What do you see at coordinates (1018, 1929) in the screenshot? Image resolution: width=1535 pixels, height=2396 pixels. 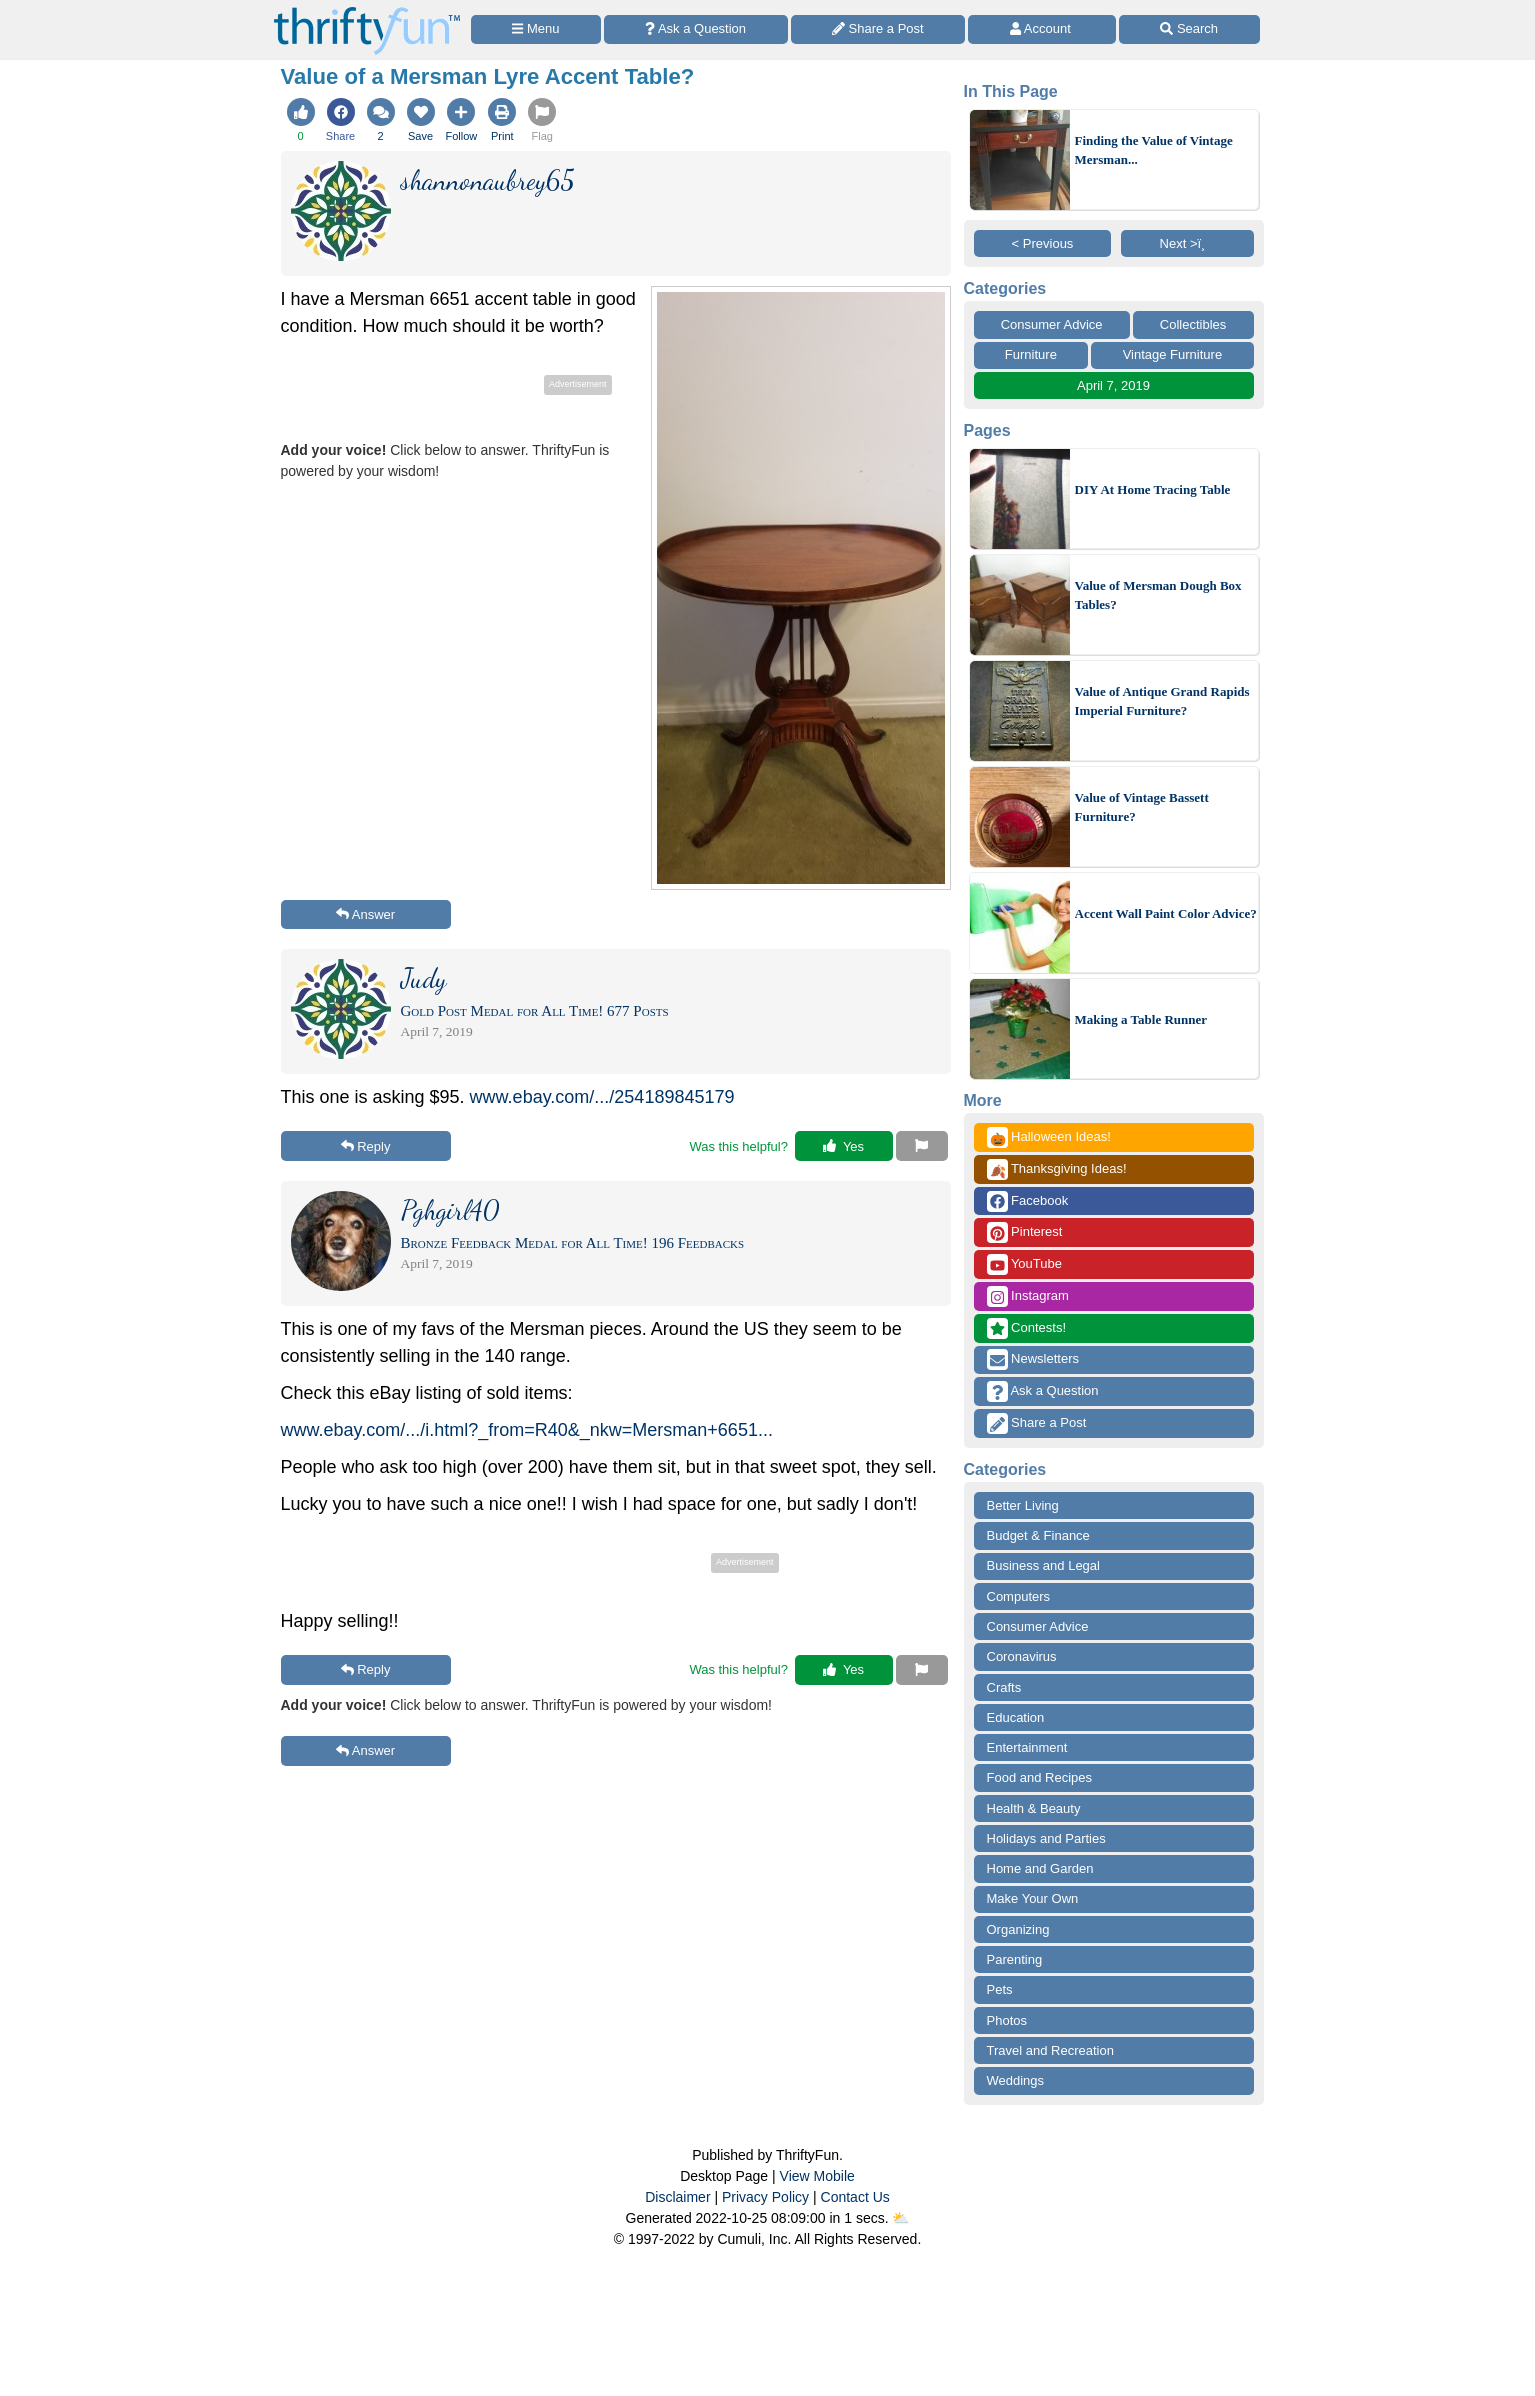 I see `Organizing` at bounding box center [1018, 1929].